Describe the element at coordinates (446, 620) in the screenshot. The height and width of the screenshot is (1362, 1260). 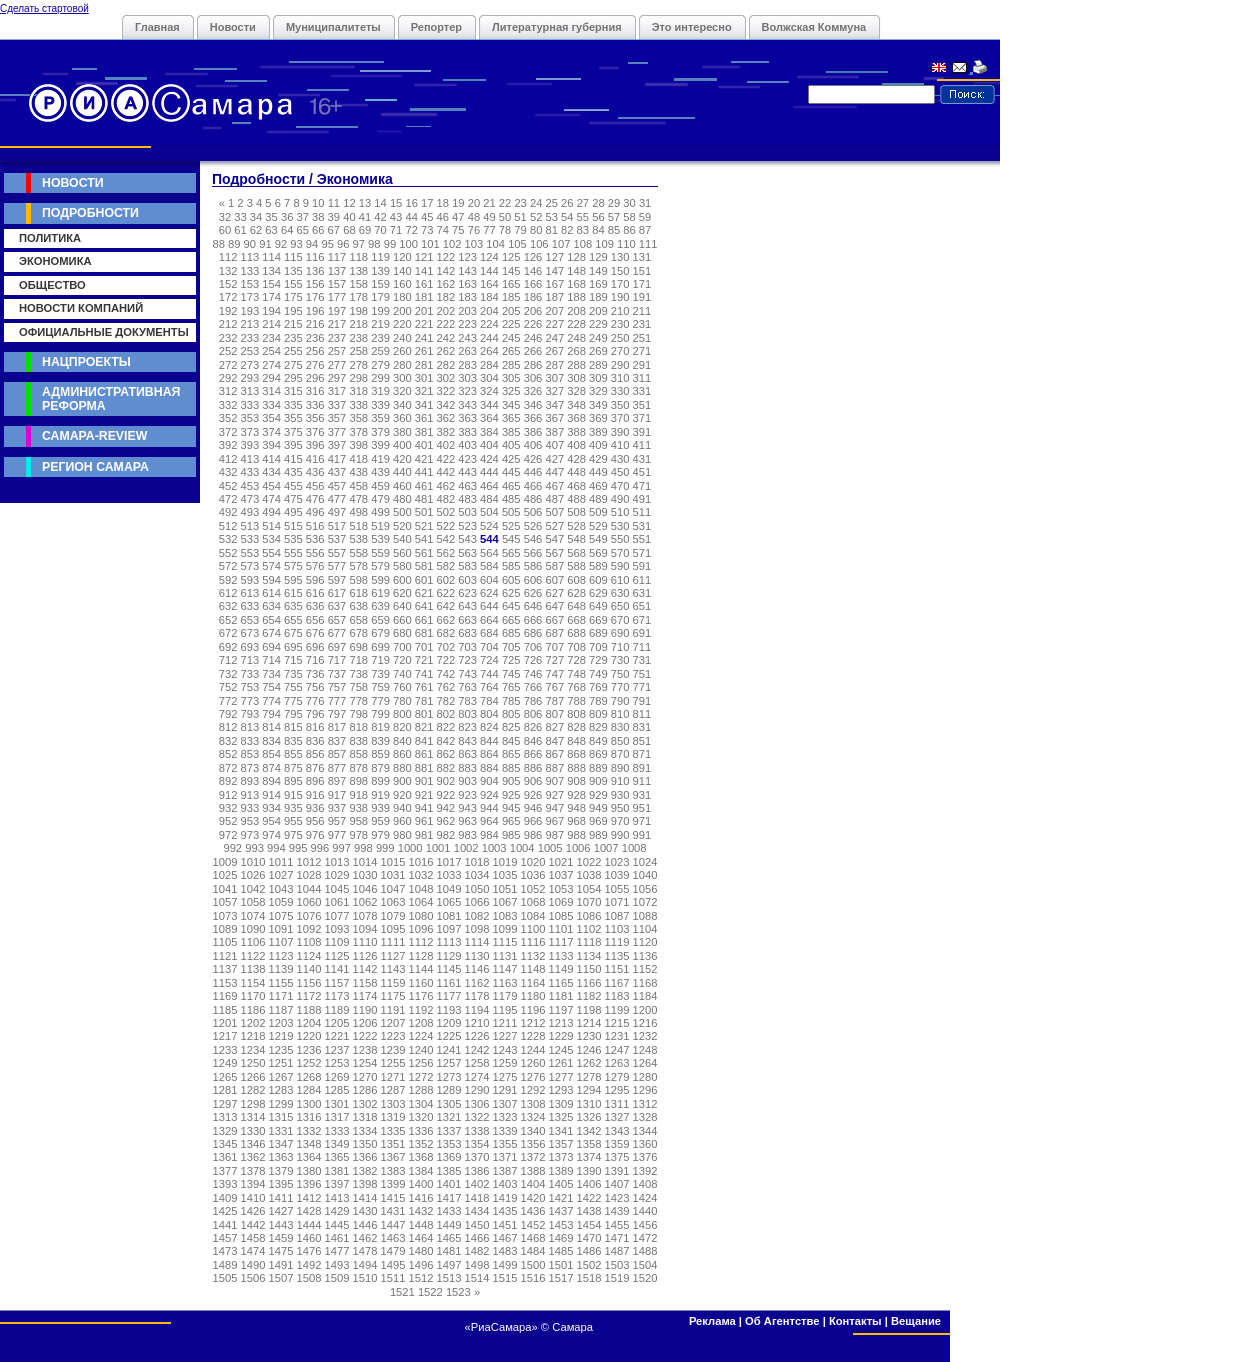
I see `662` at that location.